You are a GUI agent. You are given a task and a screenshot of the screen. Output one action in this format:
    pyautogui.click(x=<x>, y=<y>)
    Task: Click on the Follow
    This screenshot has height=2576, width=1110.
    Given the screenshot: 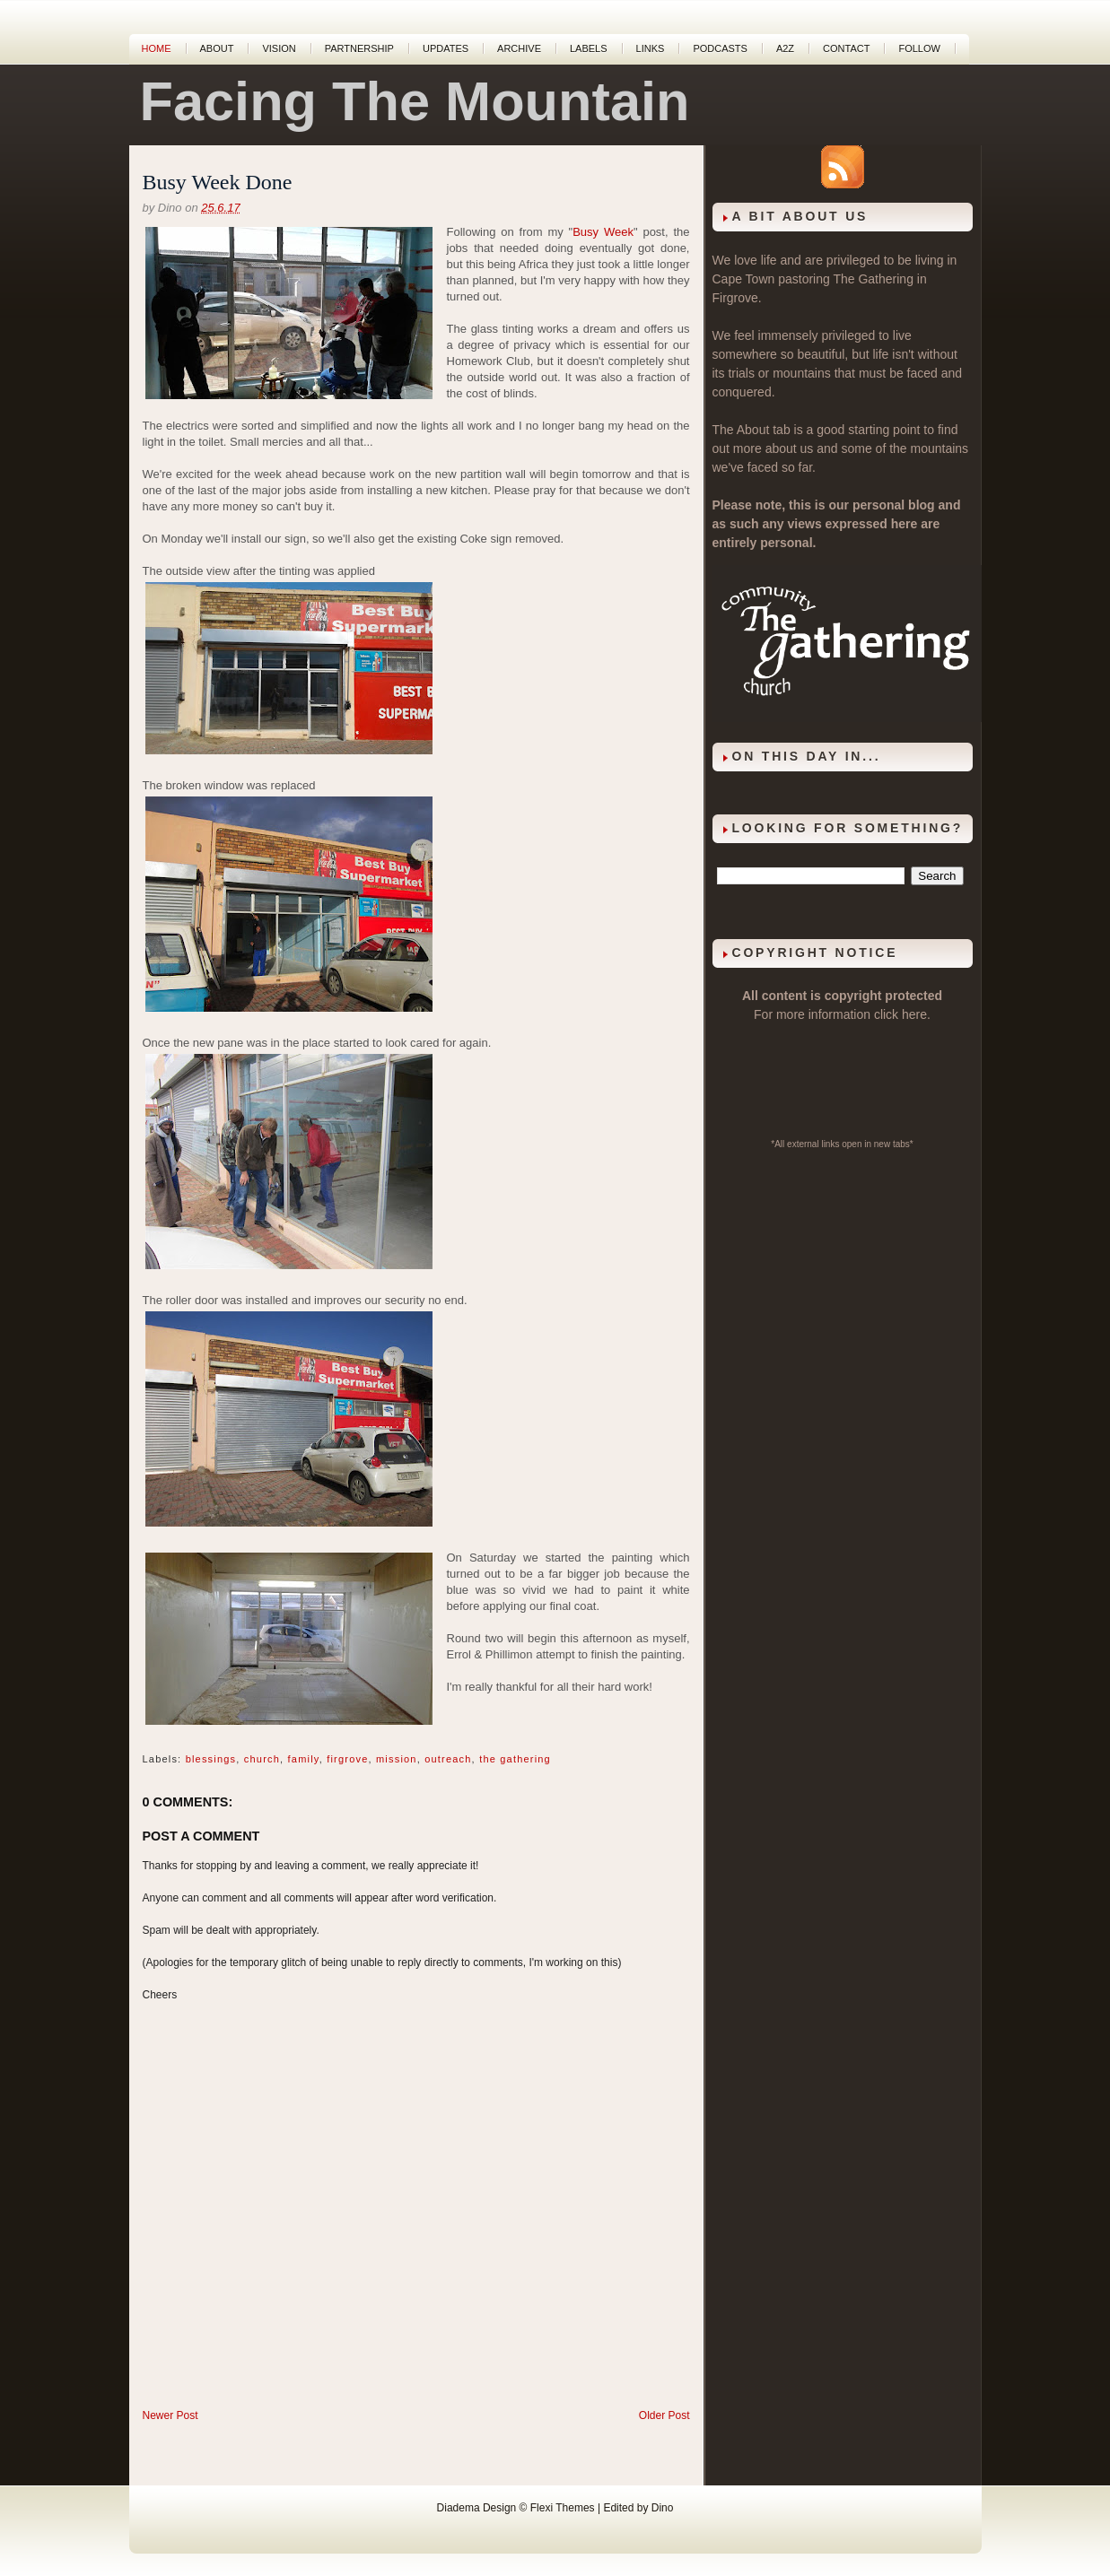 What is the action you would take?
    pyautogui.click(x=919, y=48)
    